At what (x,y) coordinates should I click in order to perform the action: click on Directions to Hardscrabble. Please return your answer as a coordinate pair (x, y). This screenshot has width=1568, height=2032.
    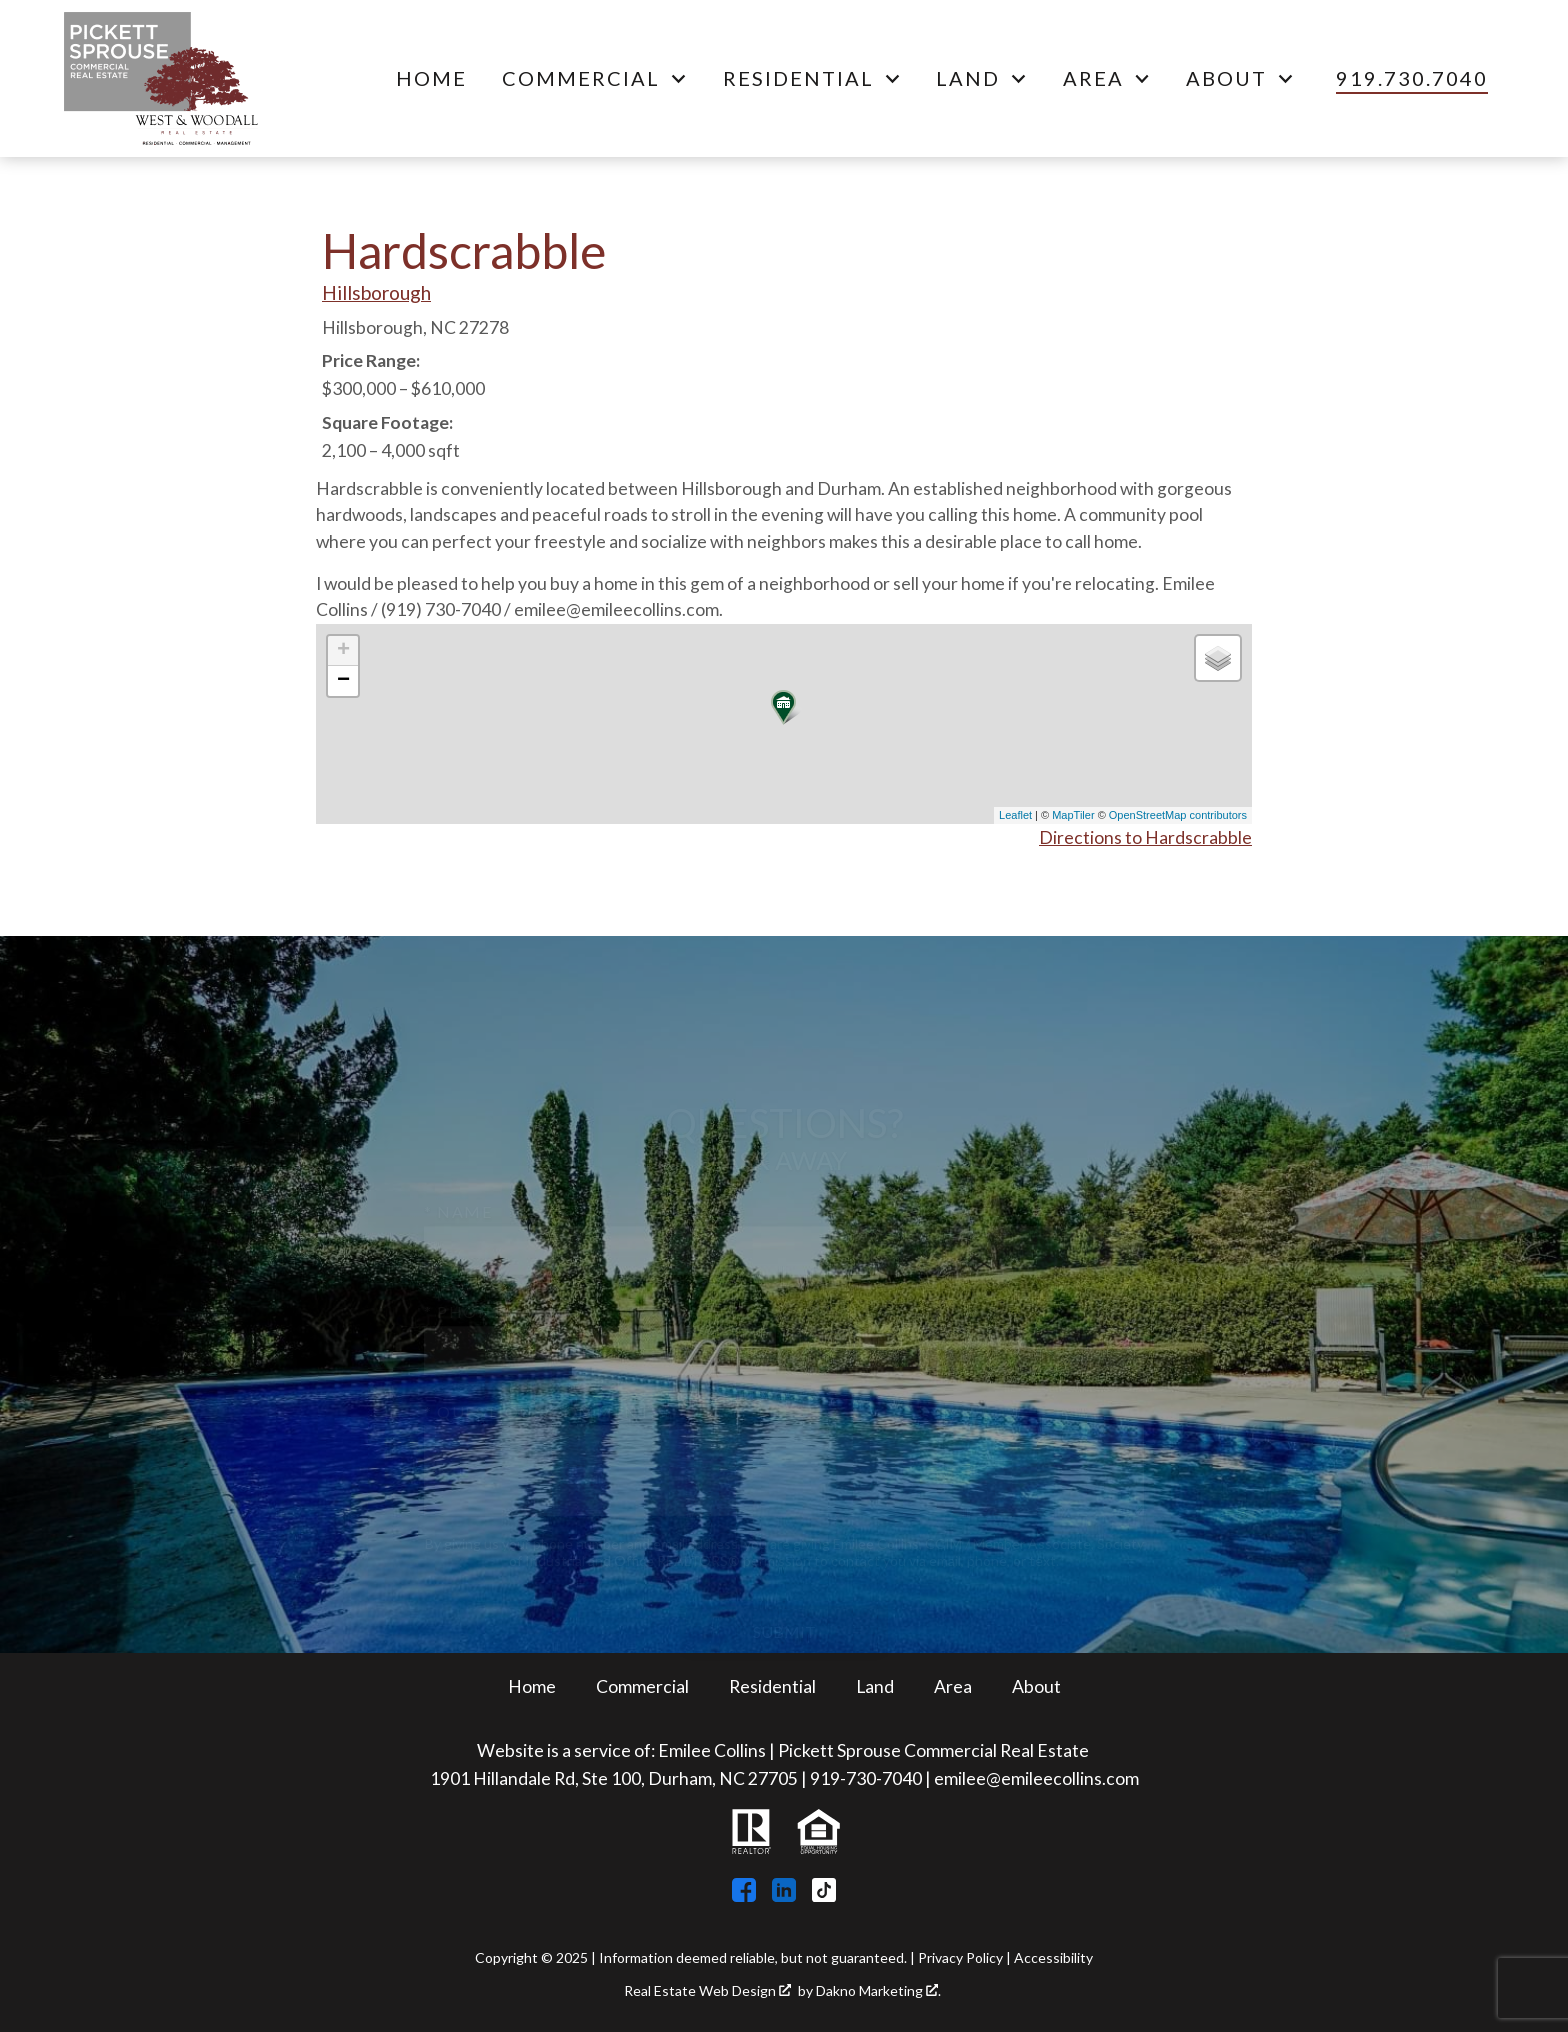
    Looking at the image, I should click on (1145, 837).